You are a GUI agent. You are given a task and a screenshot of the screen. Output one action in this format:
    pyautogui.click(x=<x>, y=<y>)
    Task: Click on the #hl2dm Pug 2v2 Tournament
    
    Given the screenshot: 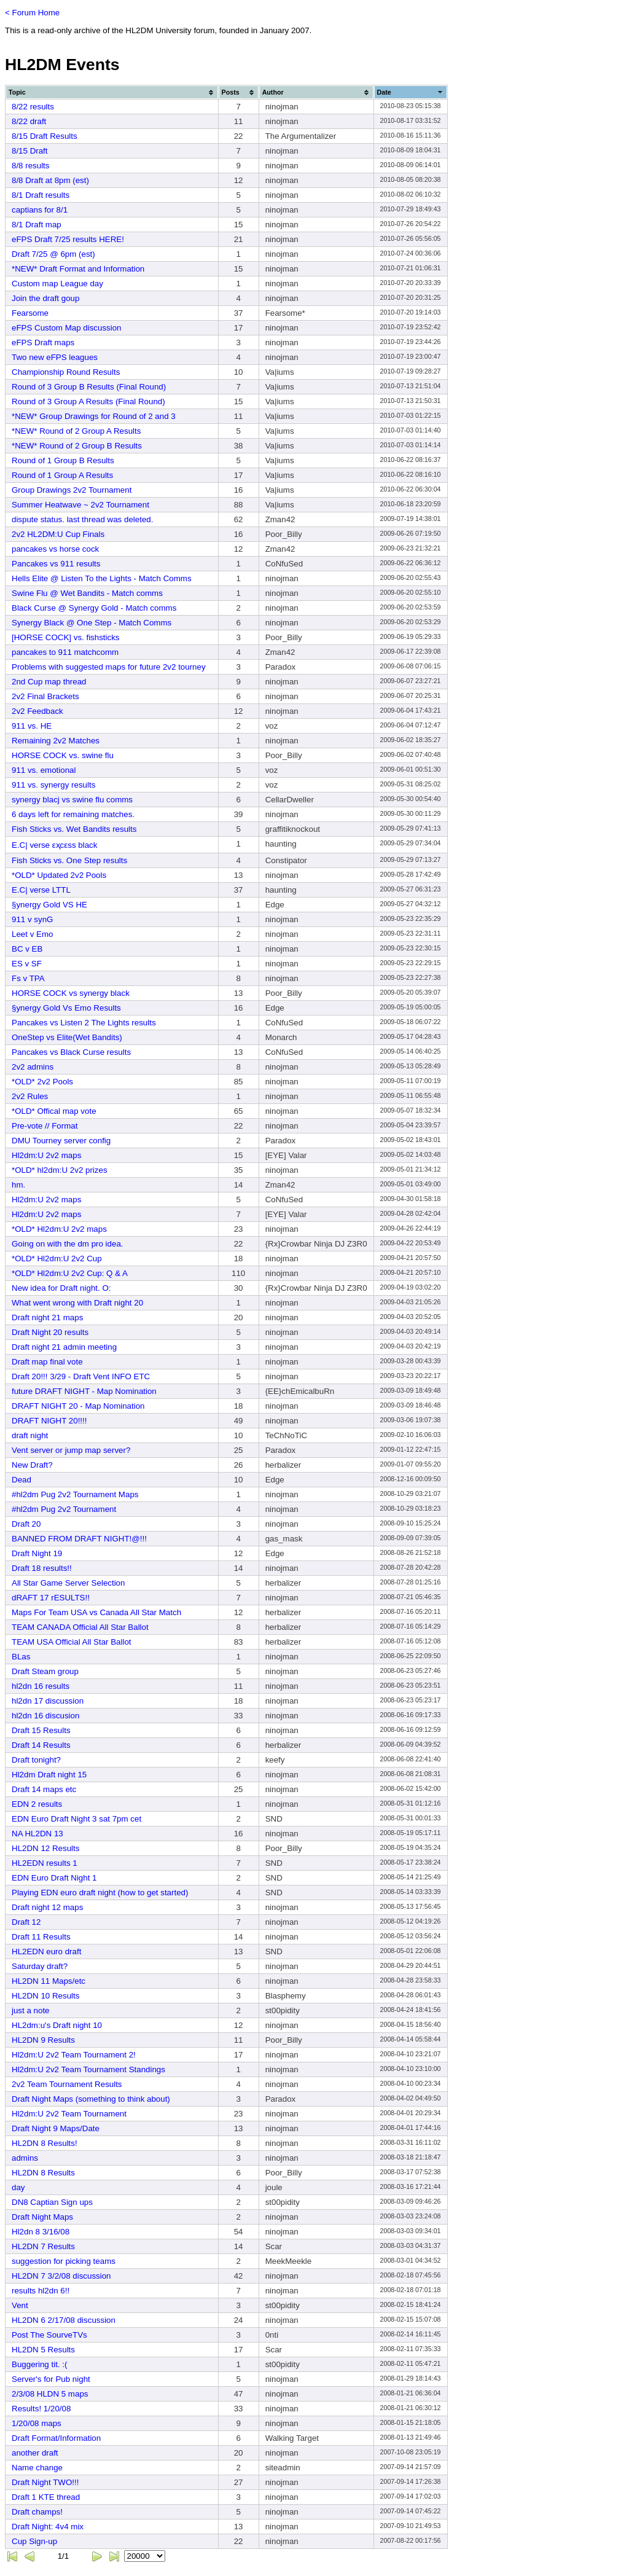 What is the action you would take?
    pyautogui.click(x=64, y=1509)
    